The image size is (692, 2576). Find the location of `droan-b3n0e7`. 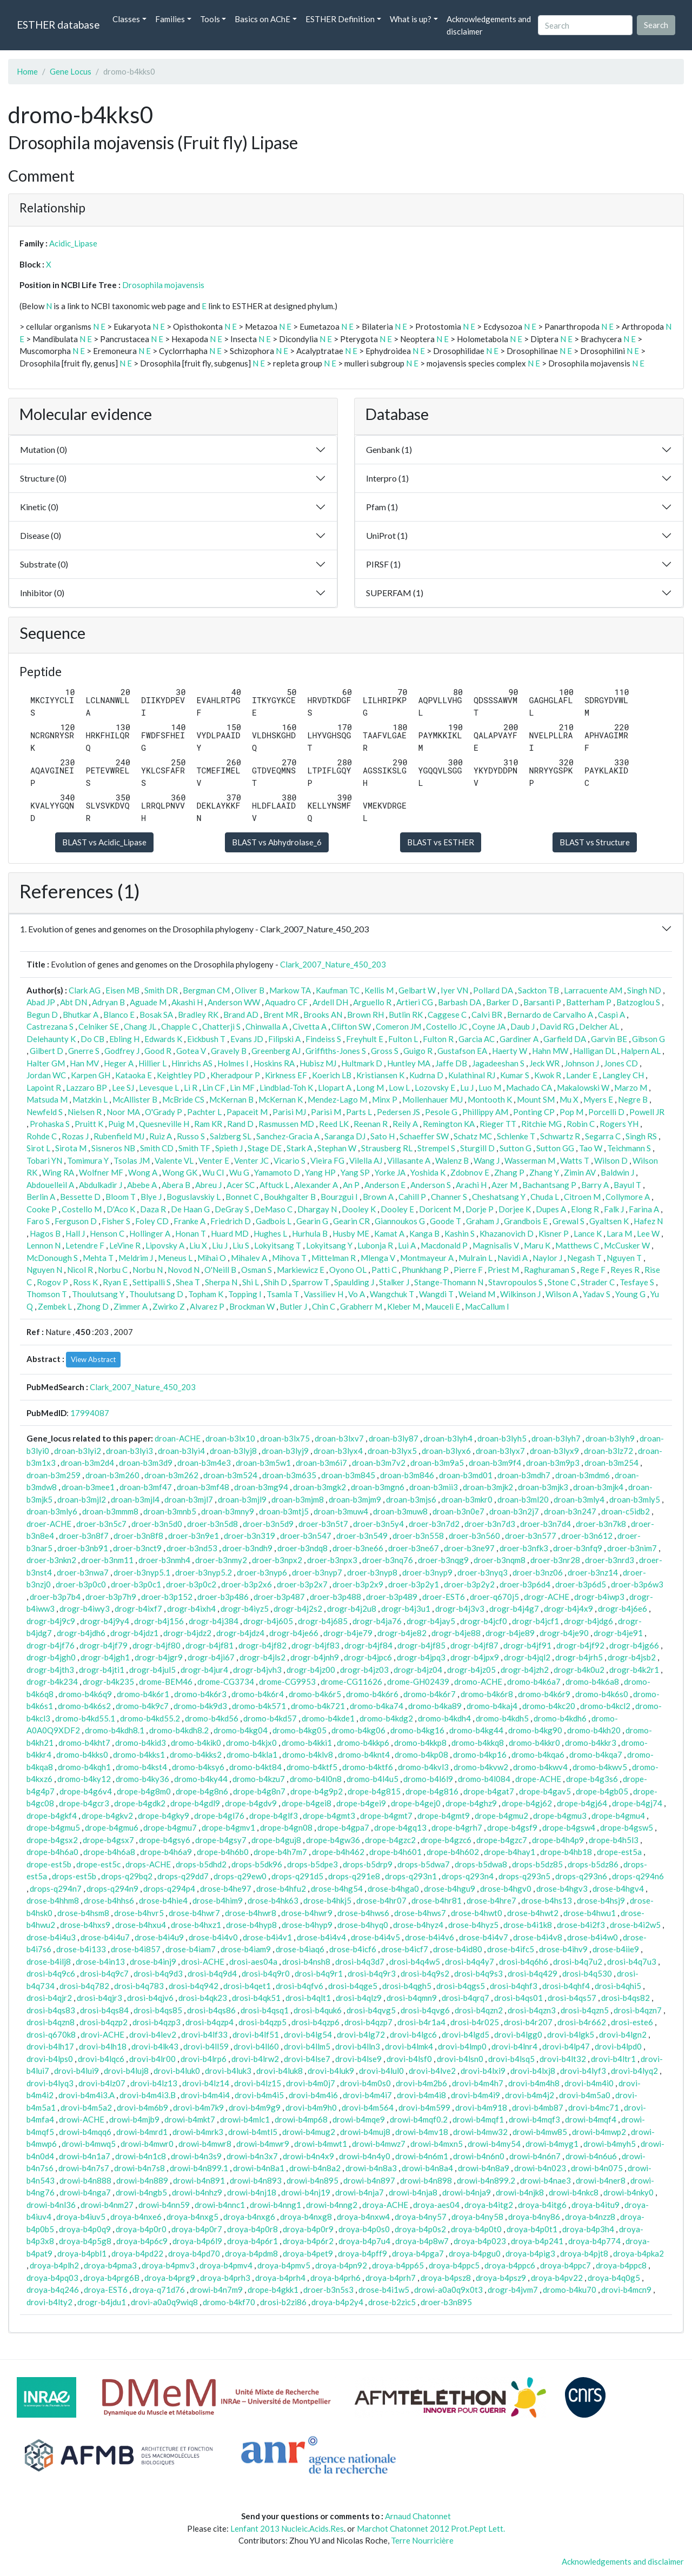

droan-b3n0e7 is located at coordinates (458, 1511).